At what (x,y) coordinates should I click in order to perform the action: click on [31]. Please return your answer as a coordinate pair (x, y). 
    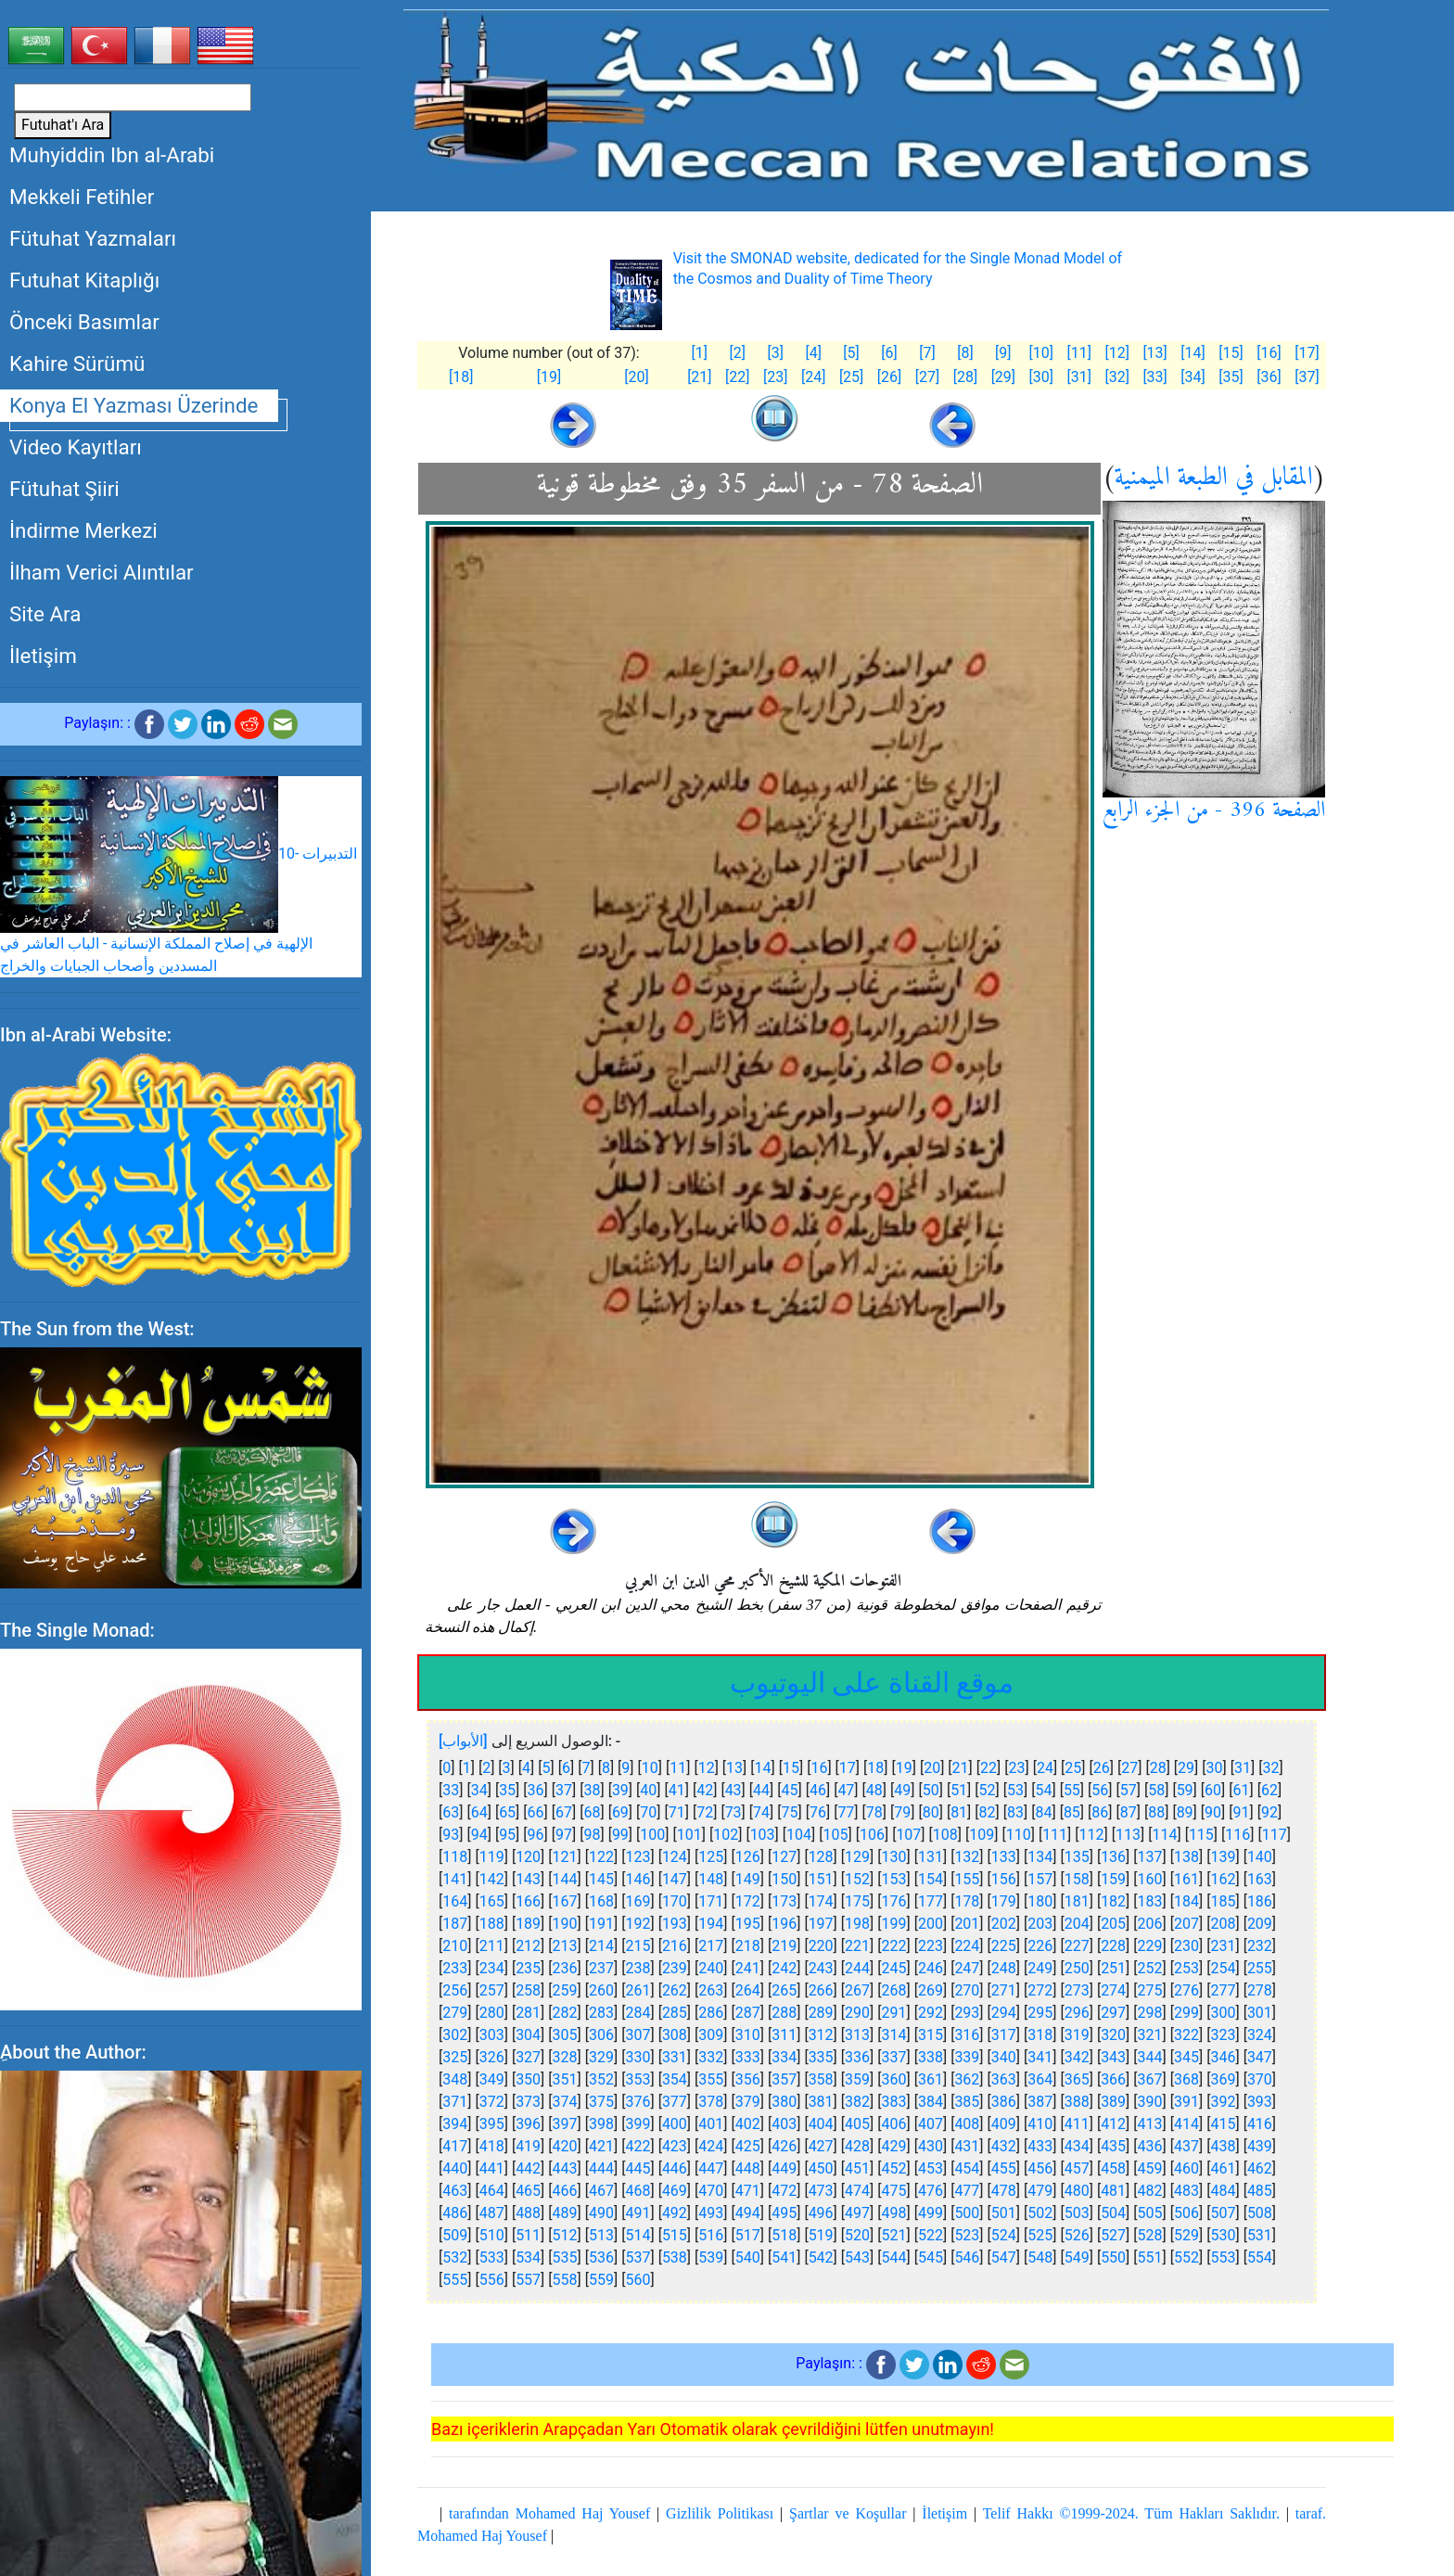
    Looking at the image, I should click on (1079, 377).